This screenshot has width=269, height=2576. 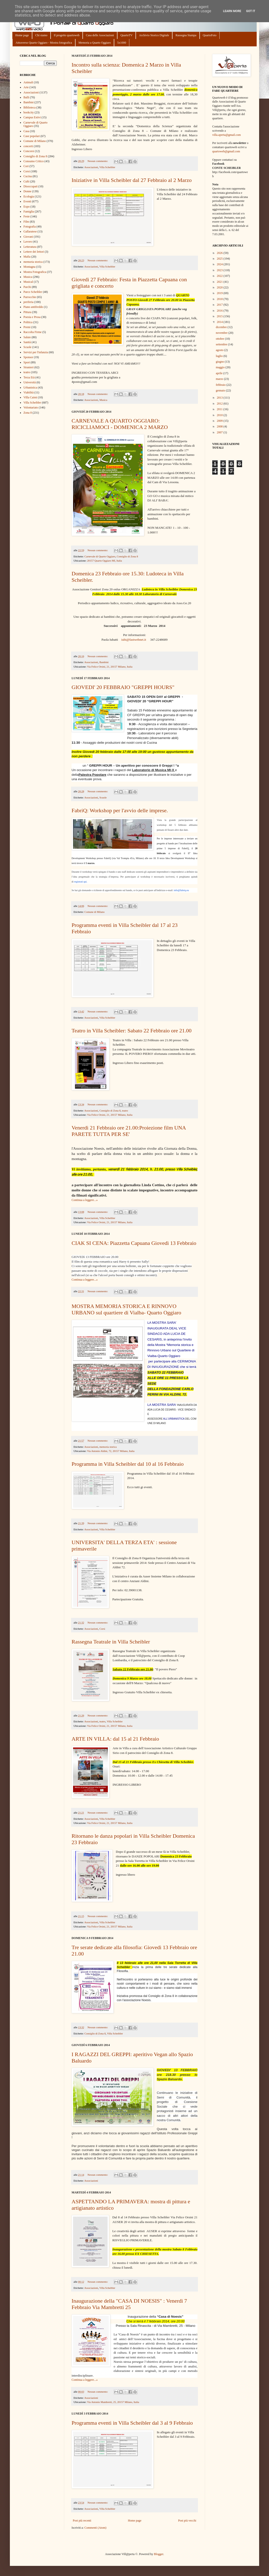 What do you see at coordinates (250, 11) in the screenshot?
I see `Got it` at bounding box center [250, 11].